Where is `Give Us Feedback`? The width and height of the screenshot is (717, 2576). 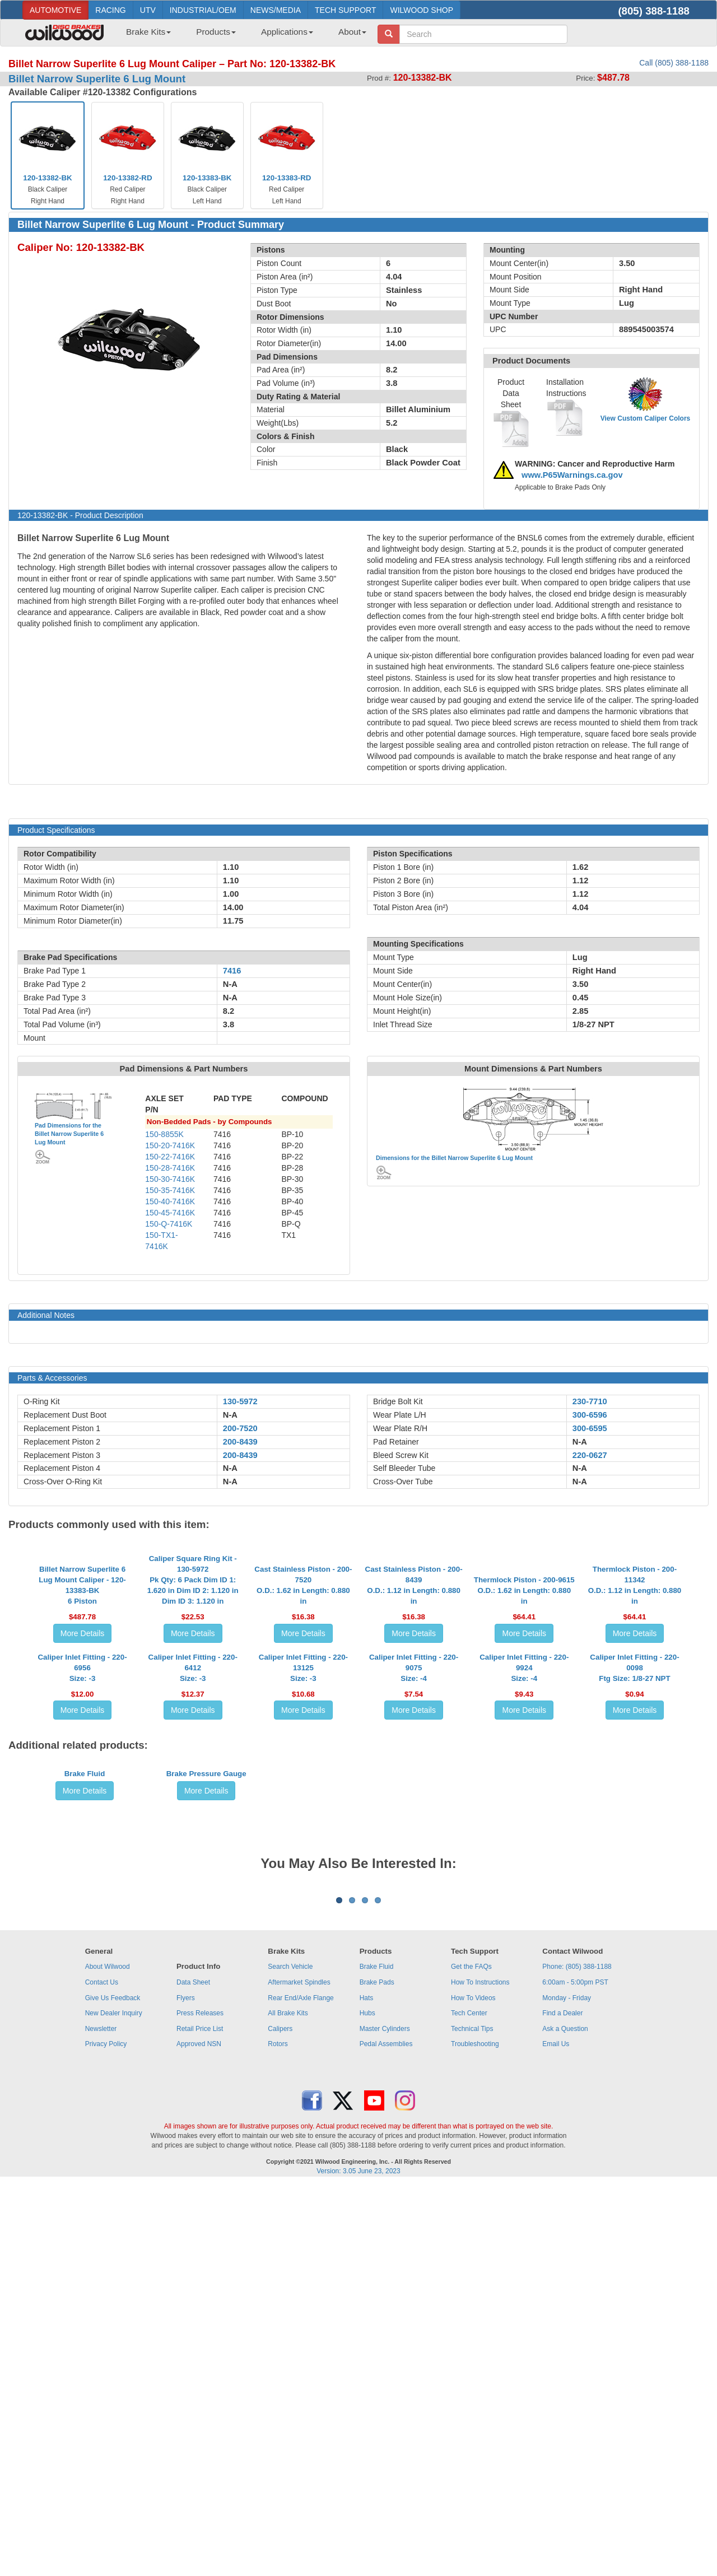 Give Us Feedback is located at coordinates (113, 2388).